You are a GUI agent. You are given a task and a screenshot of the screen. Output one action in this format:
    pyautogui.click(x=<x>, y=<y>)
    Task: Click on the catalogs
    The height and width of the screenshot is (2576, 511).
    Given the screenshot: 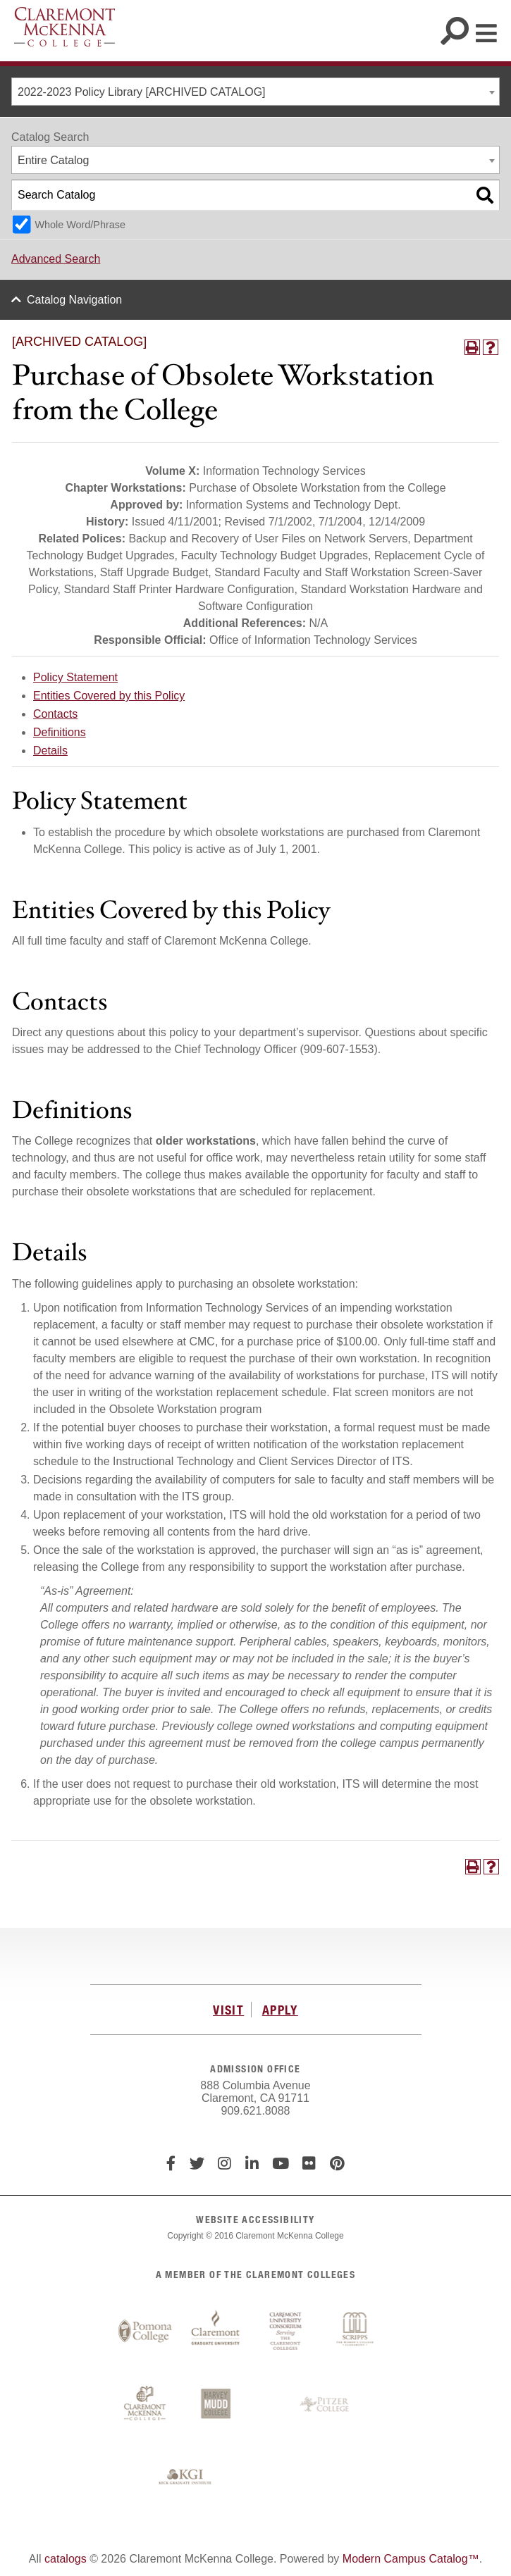 What is the action you would take?
    pyautogui.click(x=65, y=2559)
    